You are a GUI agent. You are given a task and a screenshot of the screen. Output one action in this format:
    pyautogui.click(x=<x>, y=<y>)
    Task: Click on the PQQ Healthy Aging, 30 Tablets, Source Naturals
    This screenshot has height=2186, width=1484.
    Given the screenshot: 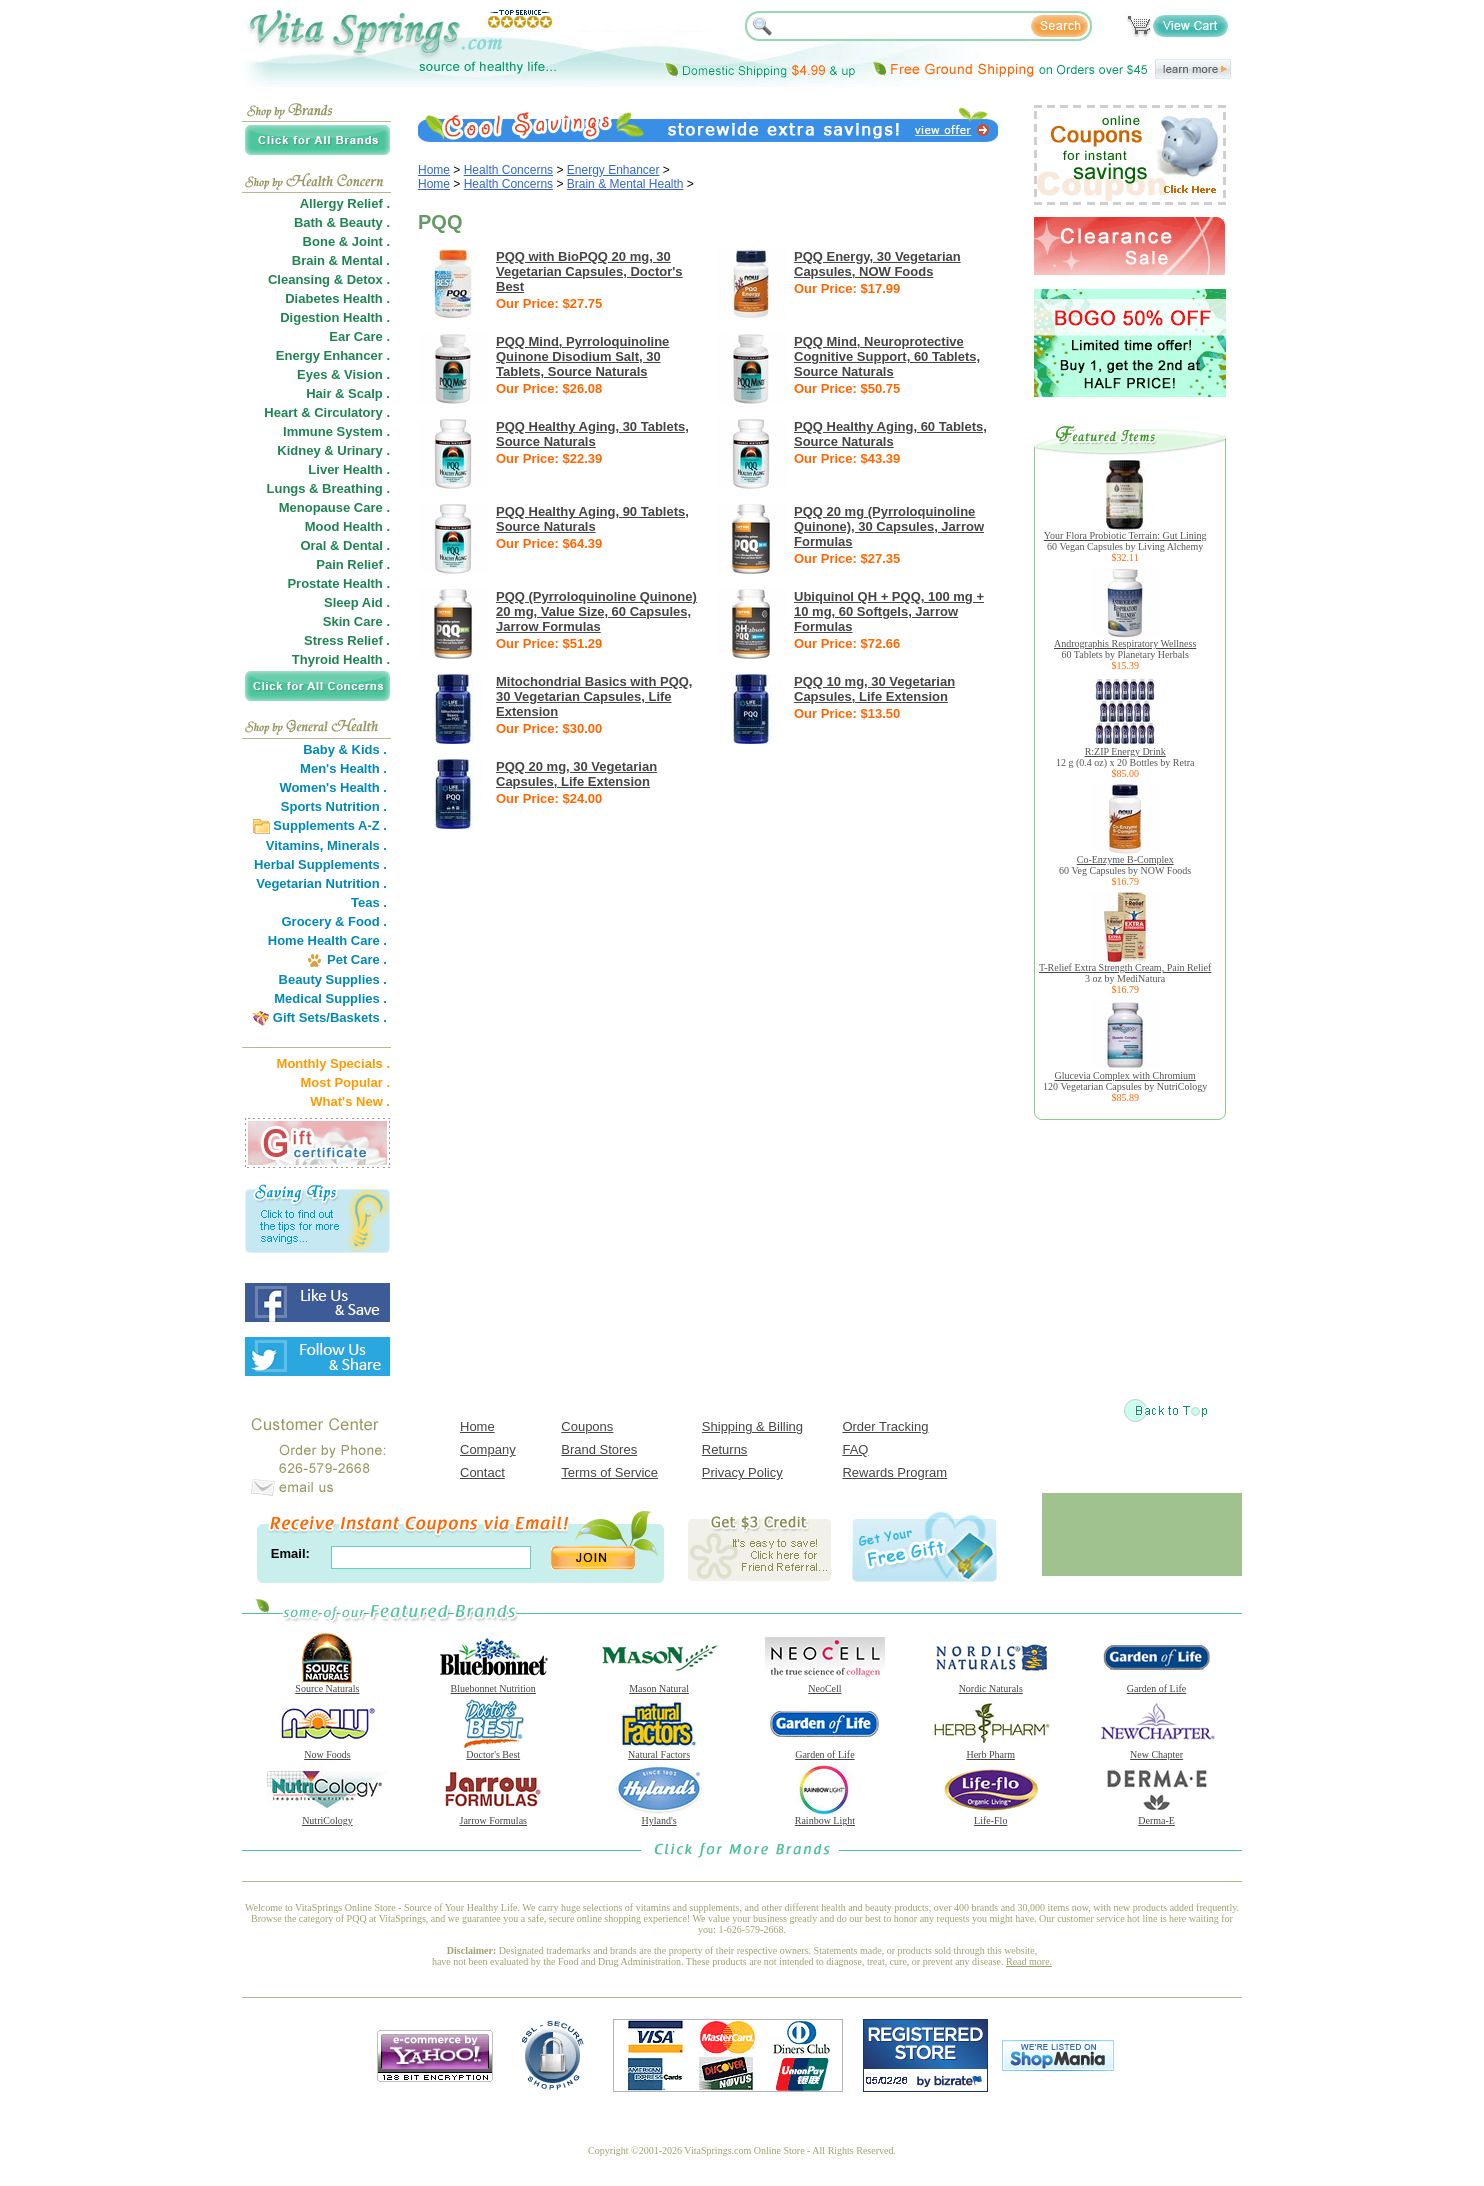 What is the action you would take?
    pyautogui.click(x=592, y=434)
    